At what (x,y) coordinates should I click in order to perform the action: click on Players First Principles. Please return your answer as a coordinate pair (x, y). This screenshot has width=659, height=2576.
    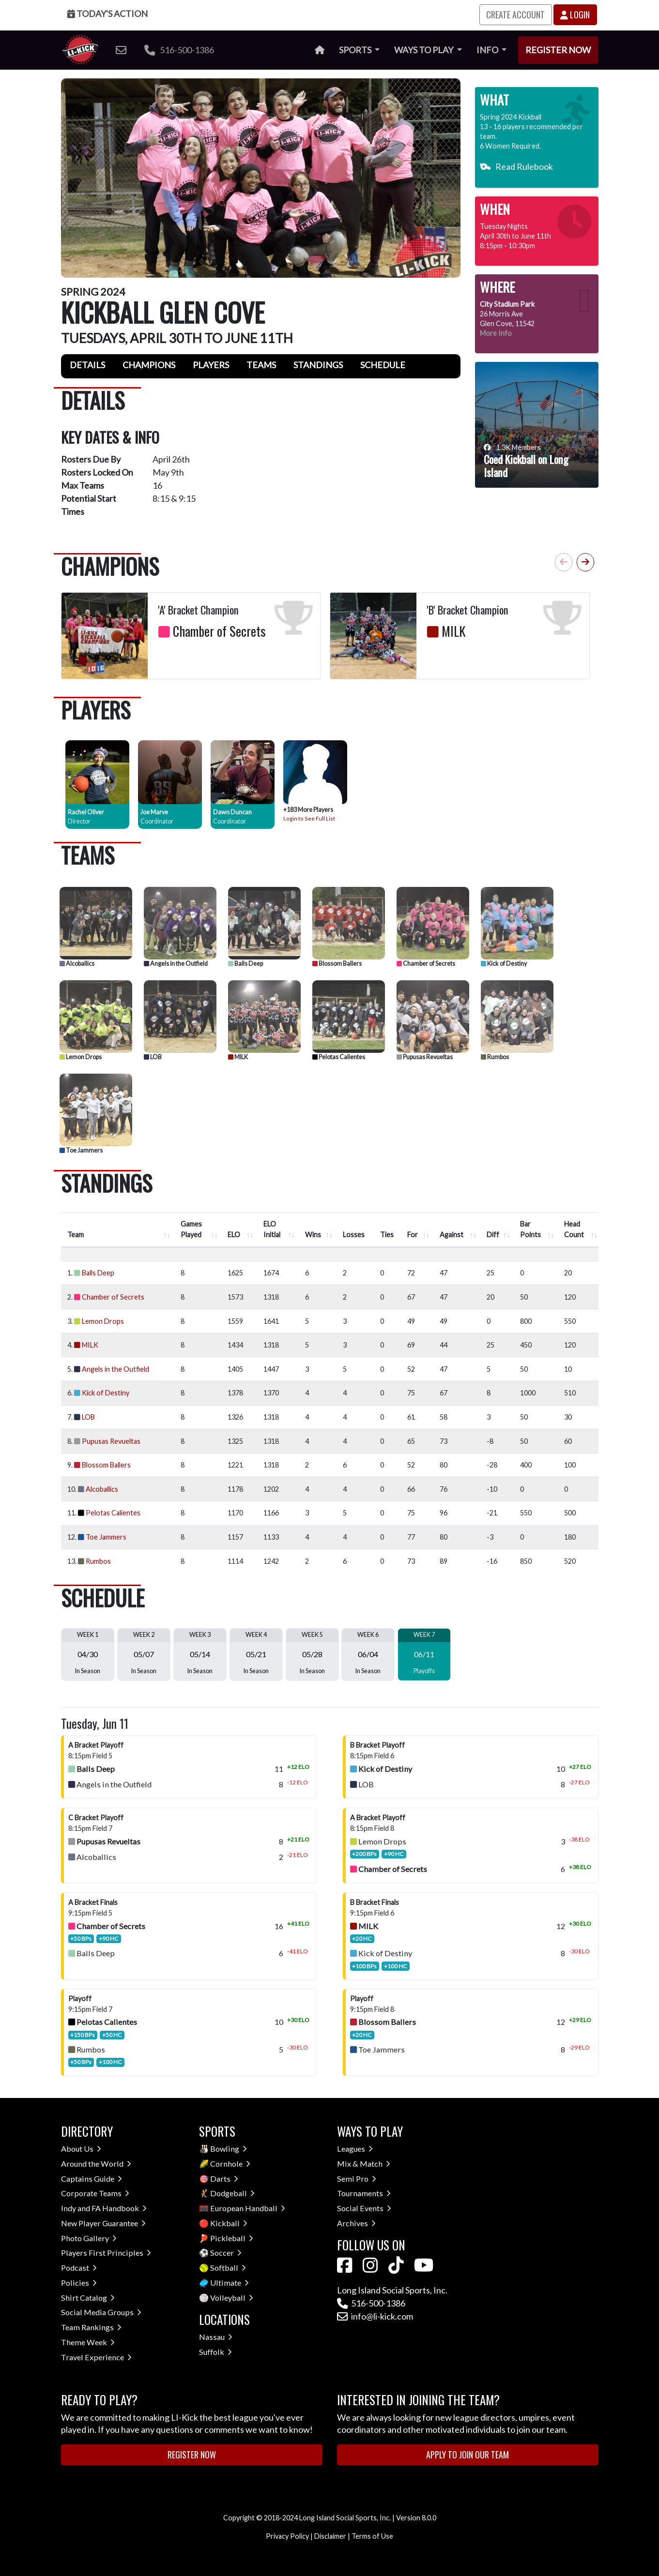
    Looking at the image, I should click on (106, 2252).